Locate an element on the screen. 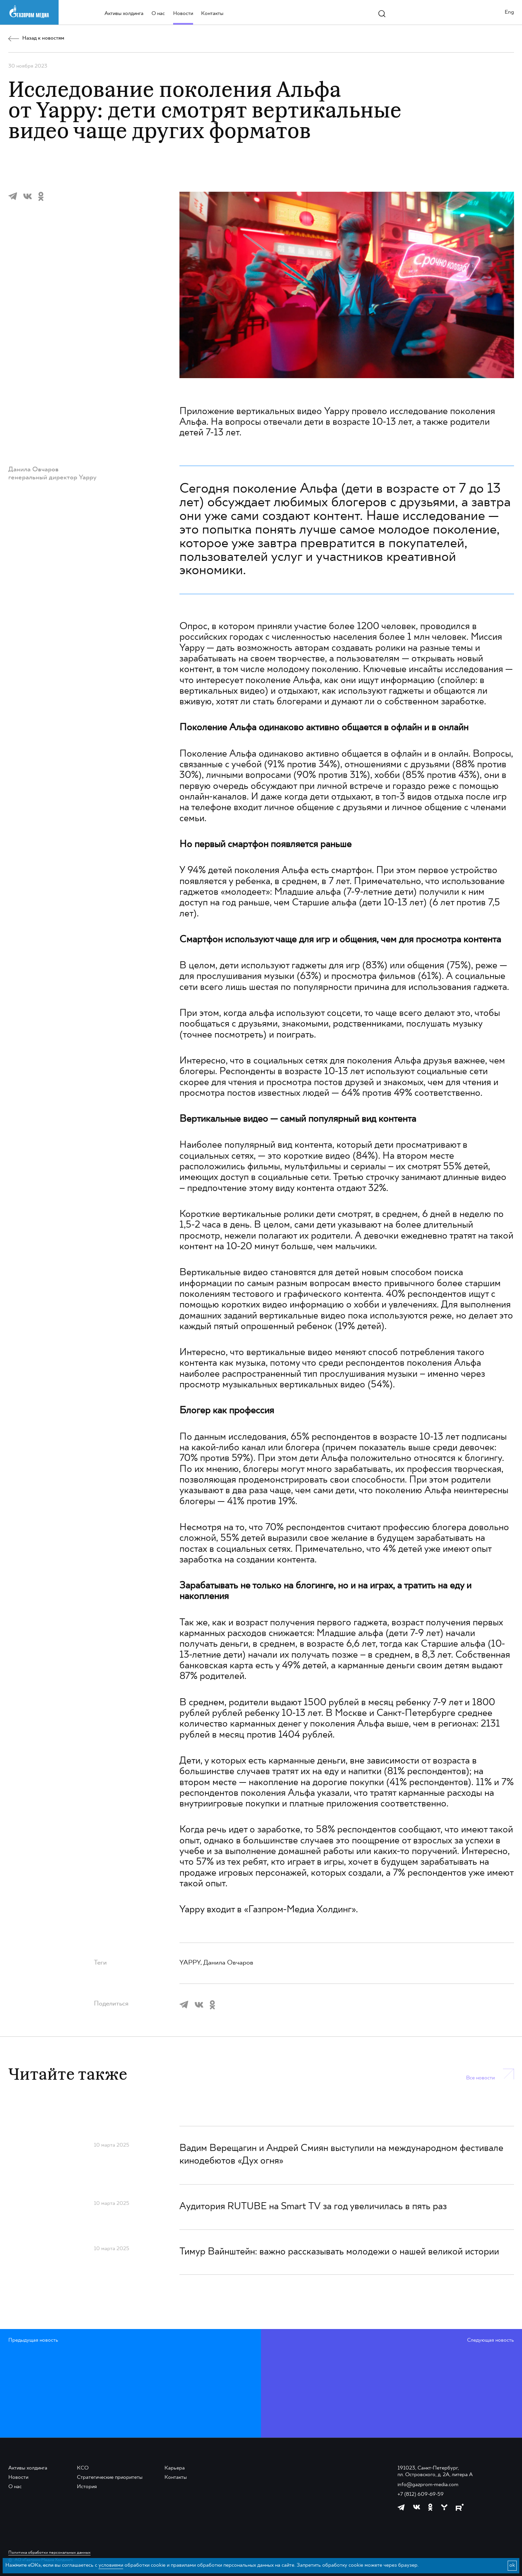 The image size is (522, 2576). [main page link] is located at coordinates (29, 11).